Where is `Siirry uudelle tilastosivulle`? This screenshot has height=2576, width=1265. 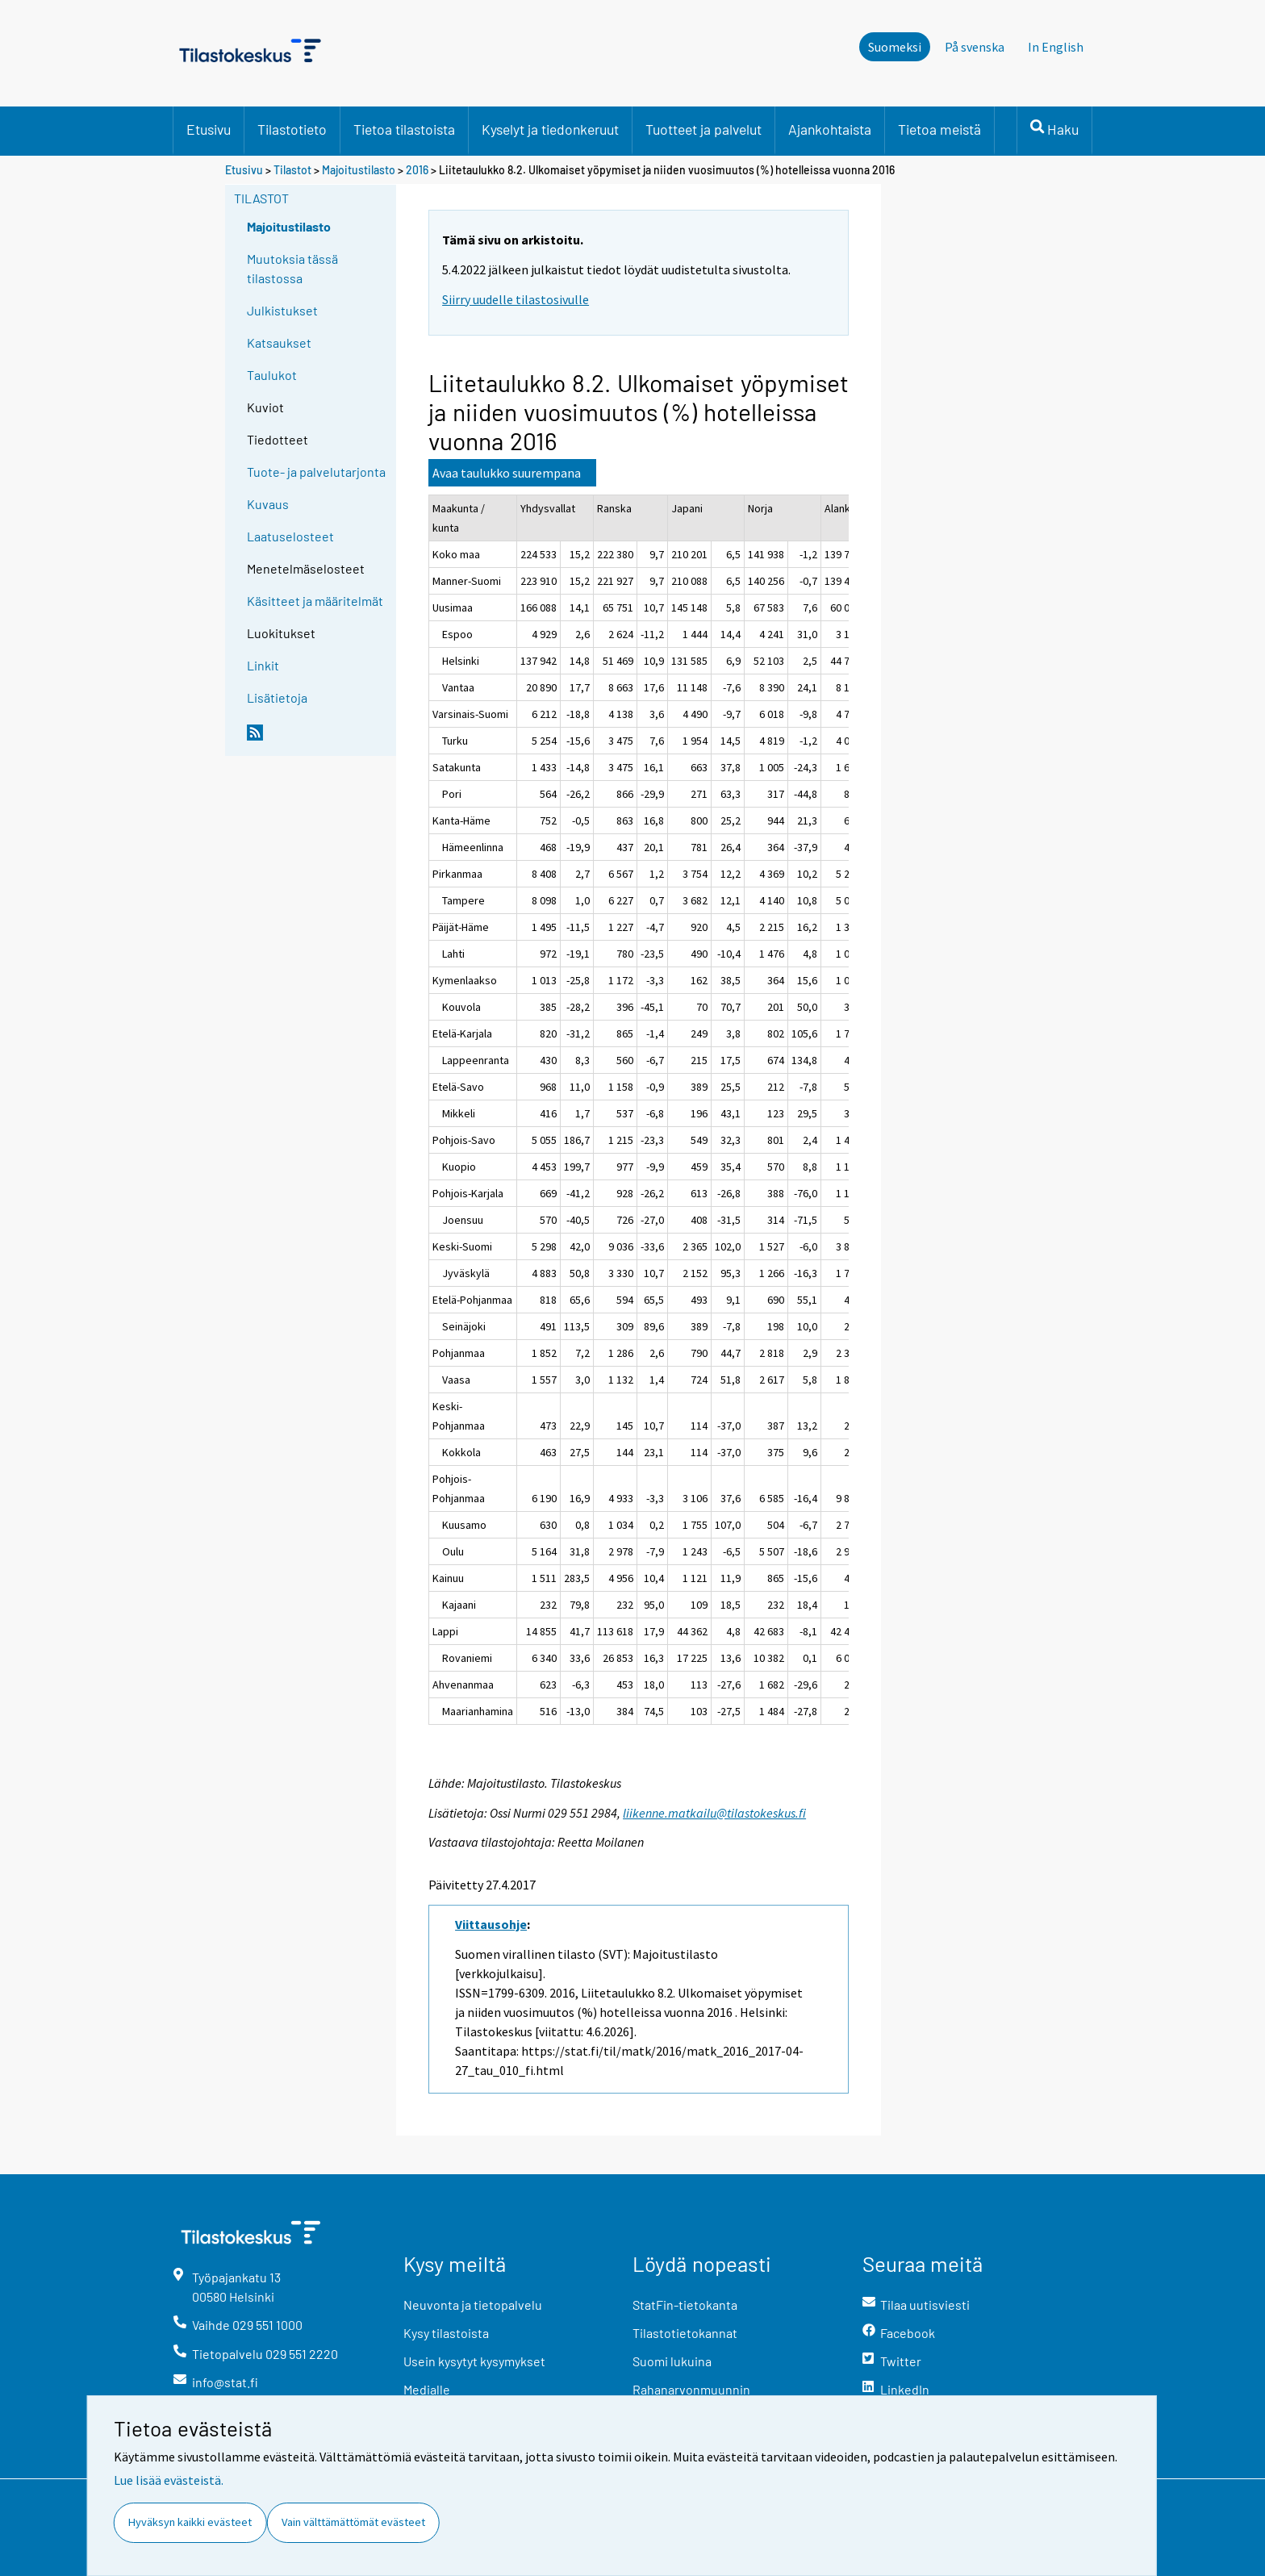 Siirry uudelle tilastosivulle is located at coordinates (515, 299).